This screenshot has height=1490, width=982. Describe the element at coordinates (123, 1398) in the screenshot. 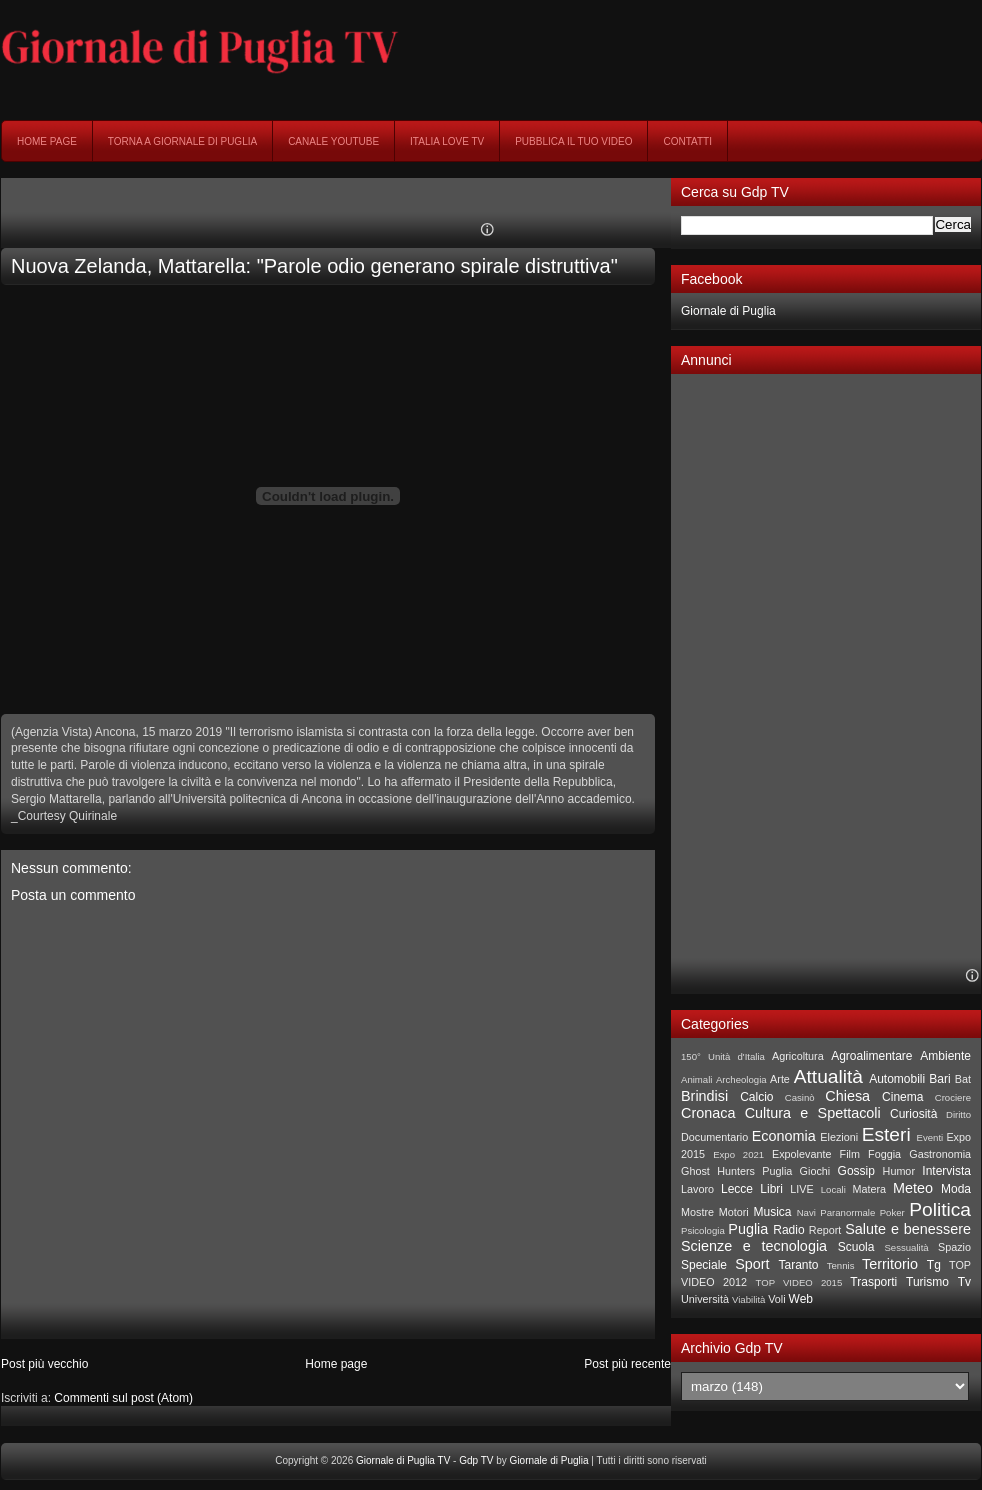

I see `Commenti sul post (Atom)` at that location.